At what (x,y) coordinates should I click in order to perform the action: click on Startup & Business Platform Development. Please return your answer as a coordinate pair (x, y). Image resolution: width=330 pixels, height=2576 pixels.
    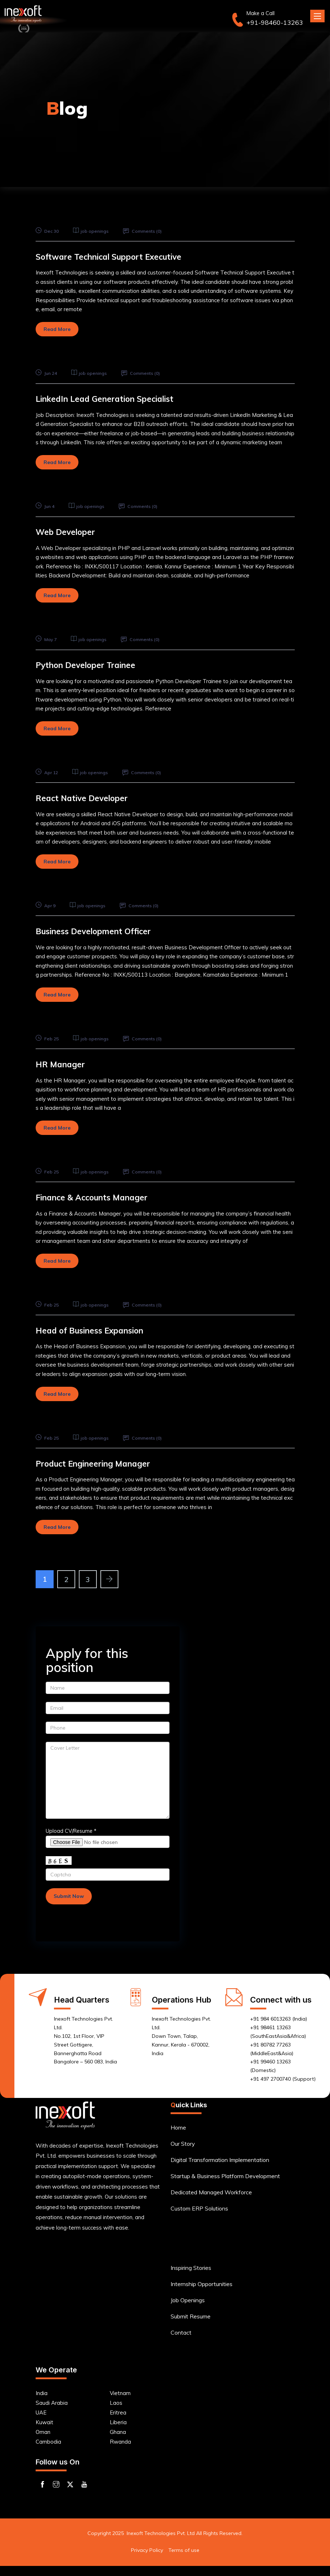
    Looking at the image, I should click on (225, 2185).